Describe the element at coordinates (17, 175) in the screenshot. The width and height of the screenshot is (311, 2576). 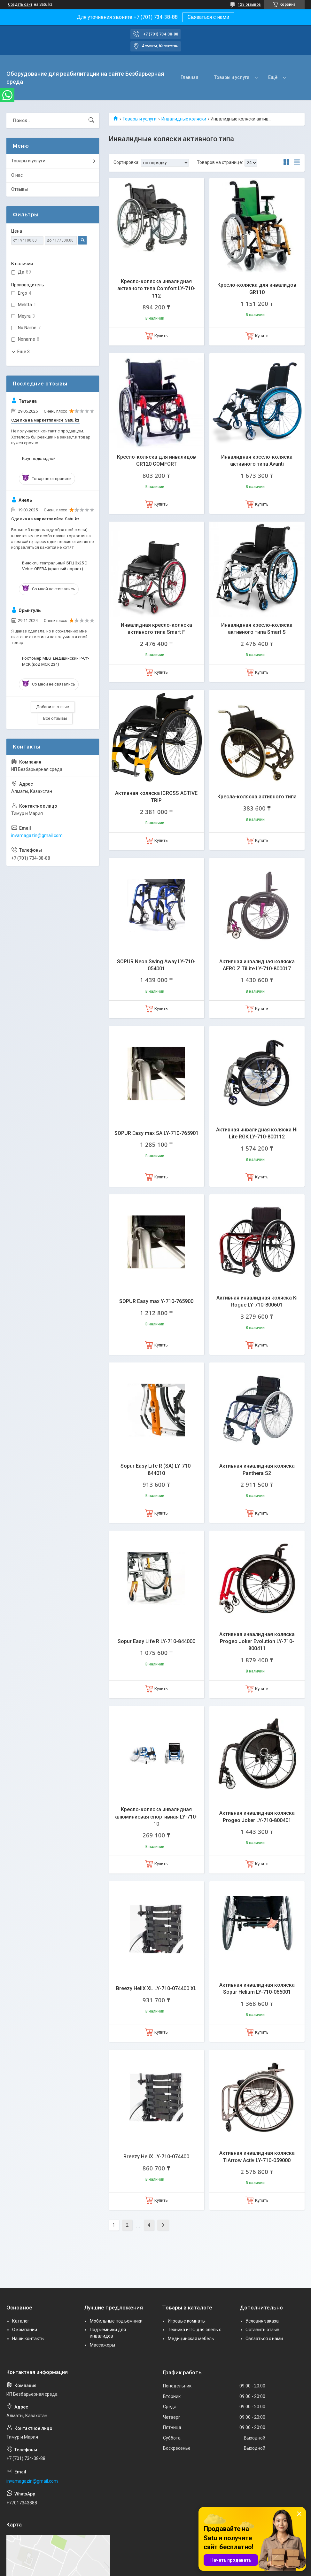
I see `О нас` at that location.